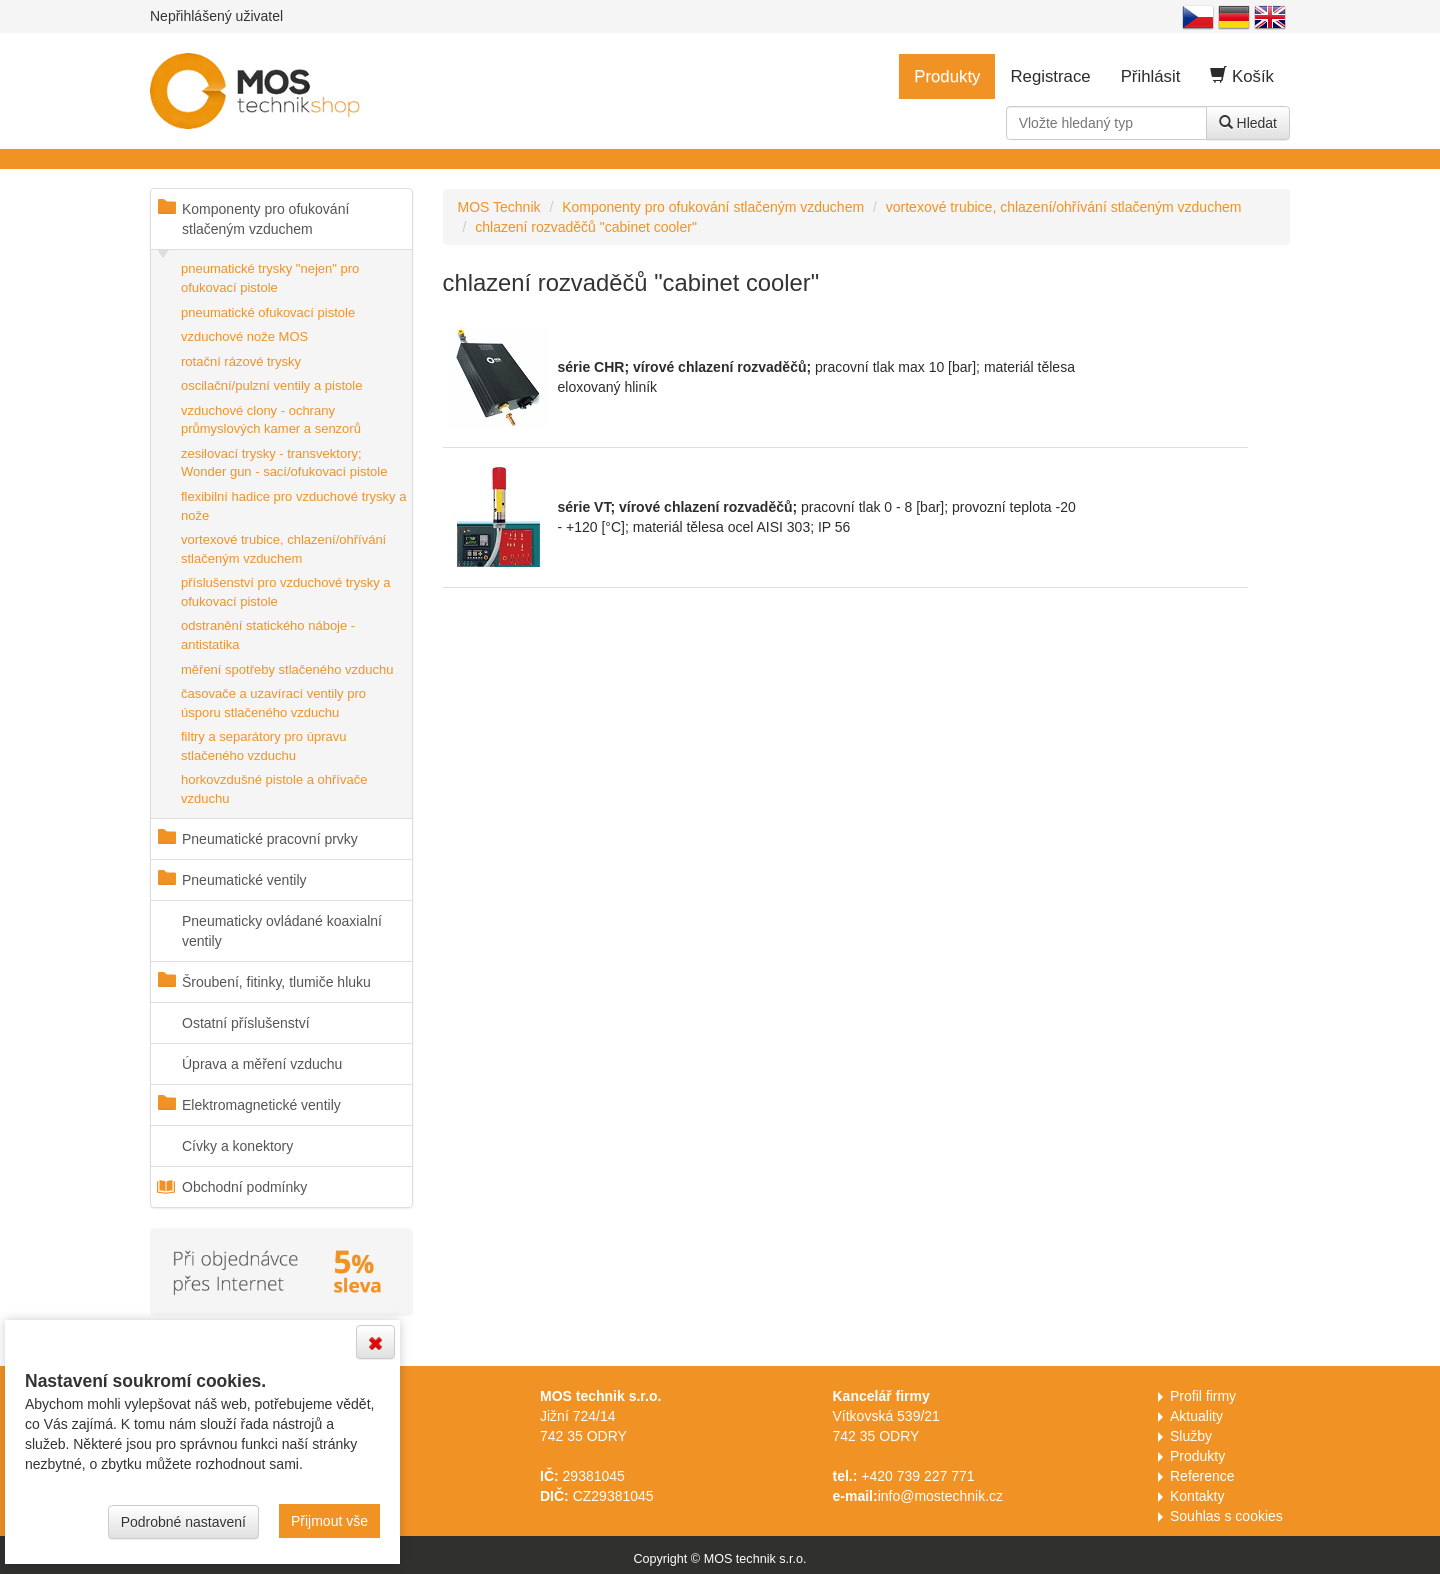 Image resolution: width=1440 pixels, height=1574 pixels. I want to click on měření spotřeby stlačeného vzduchu, so click(287, 669).